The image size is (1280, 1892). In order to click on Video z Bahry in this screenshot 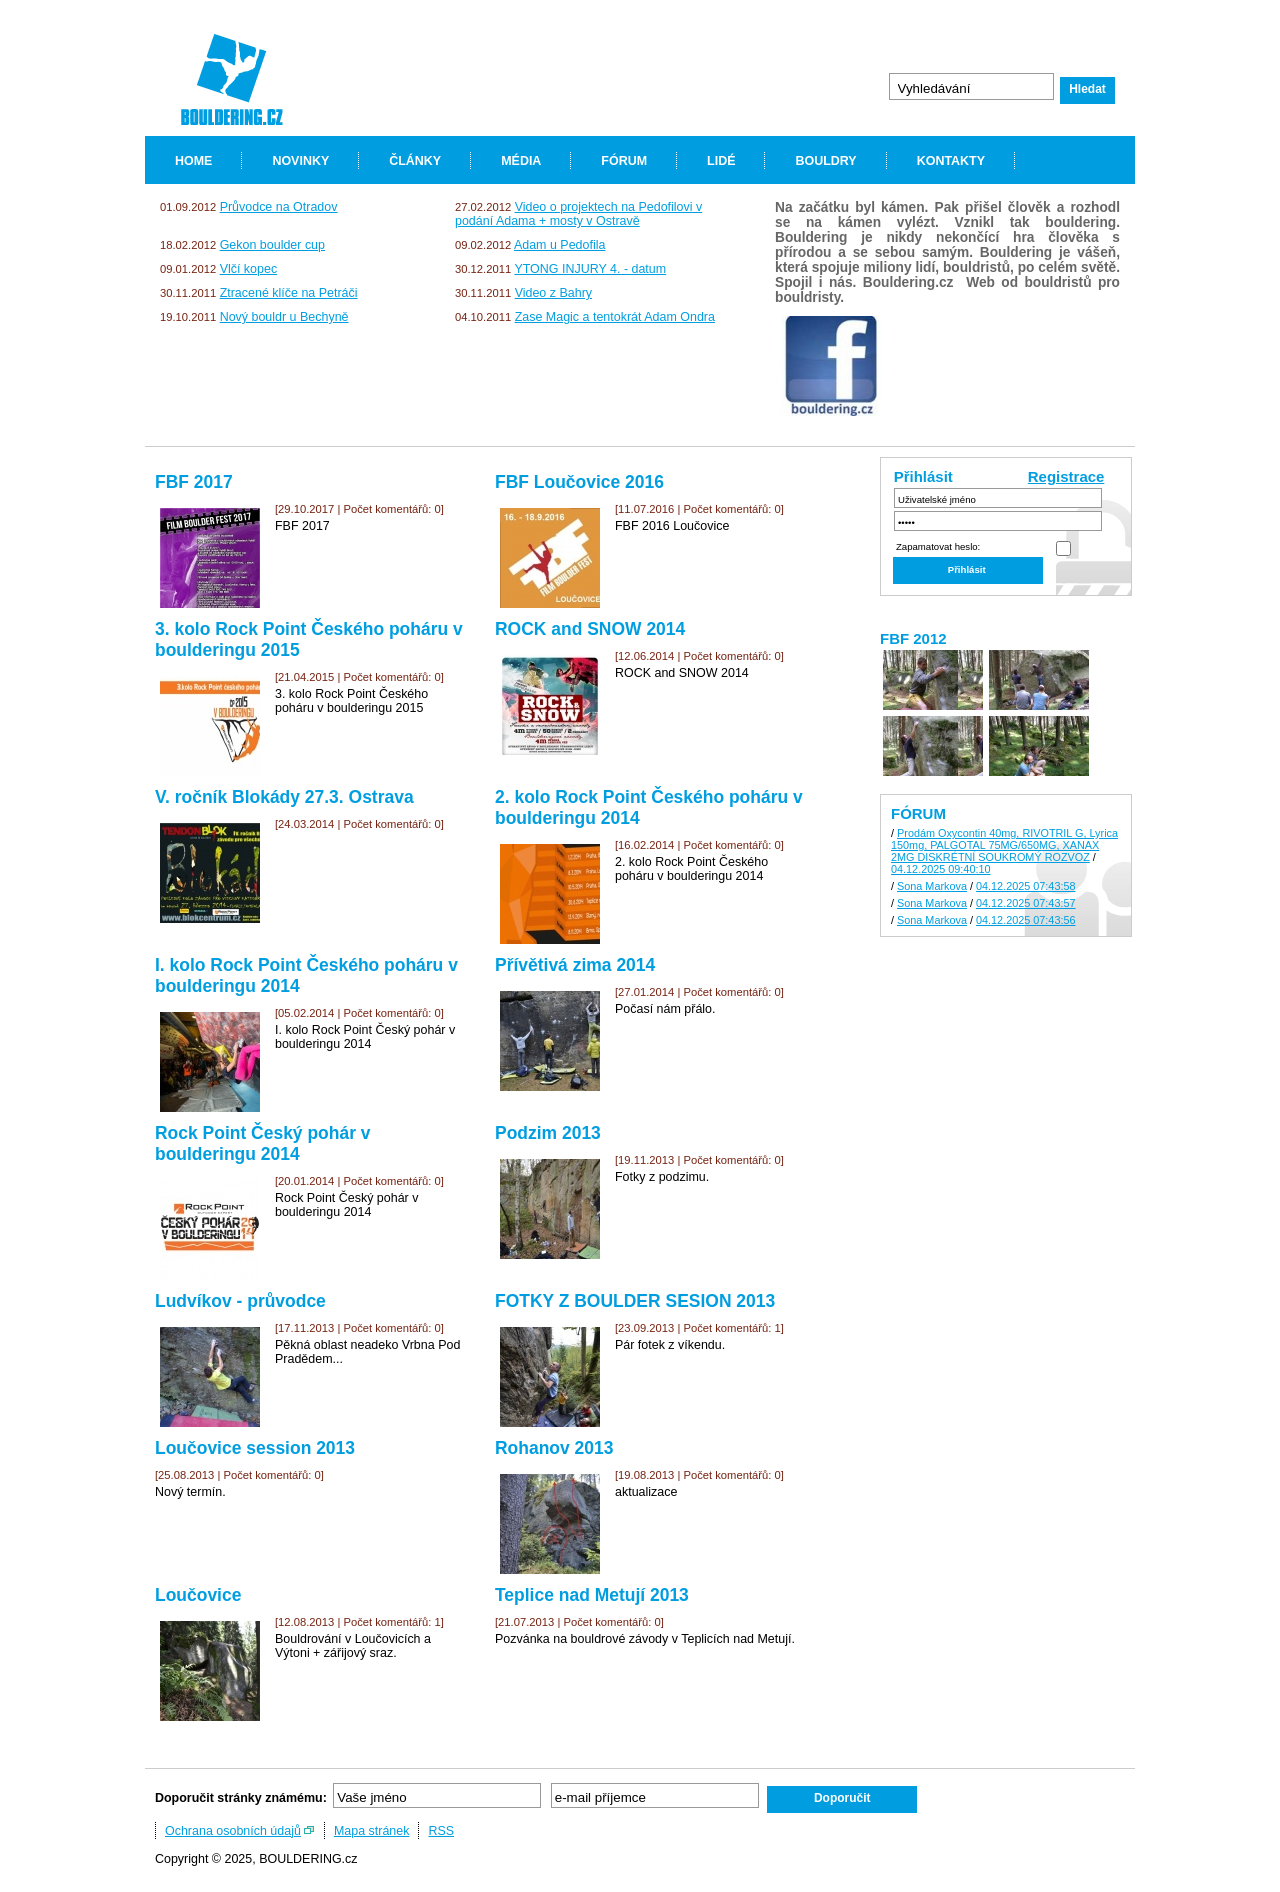, I will do `click(553, 293)`.